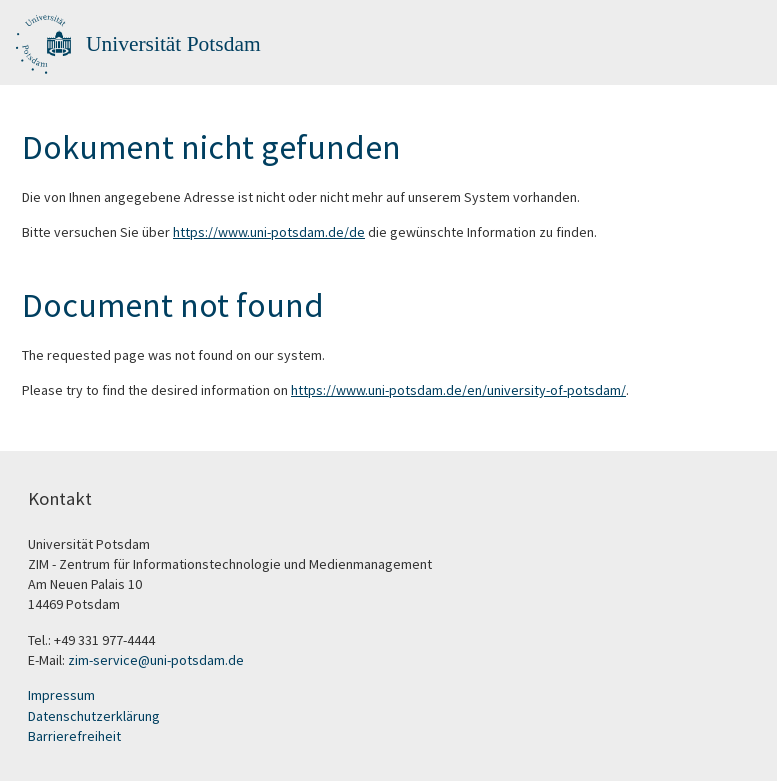 The image size is (777, 781). I want to click on Datenschutzerklärung, so click(94, 716).